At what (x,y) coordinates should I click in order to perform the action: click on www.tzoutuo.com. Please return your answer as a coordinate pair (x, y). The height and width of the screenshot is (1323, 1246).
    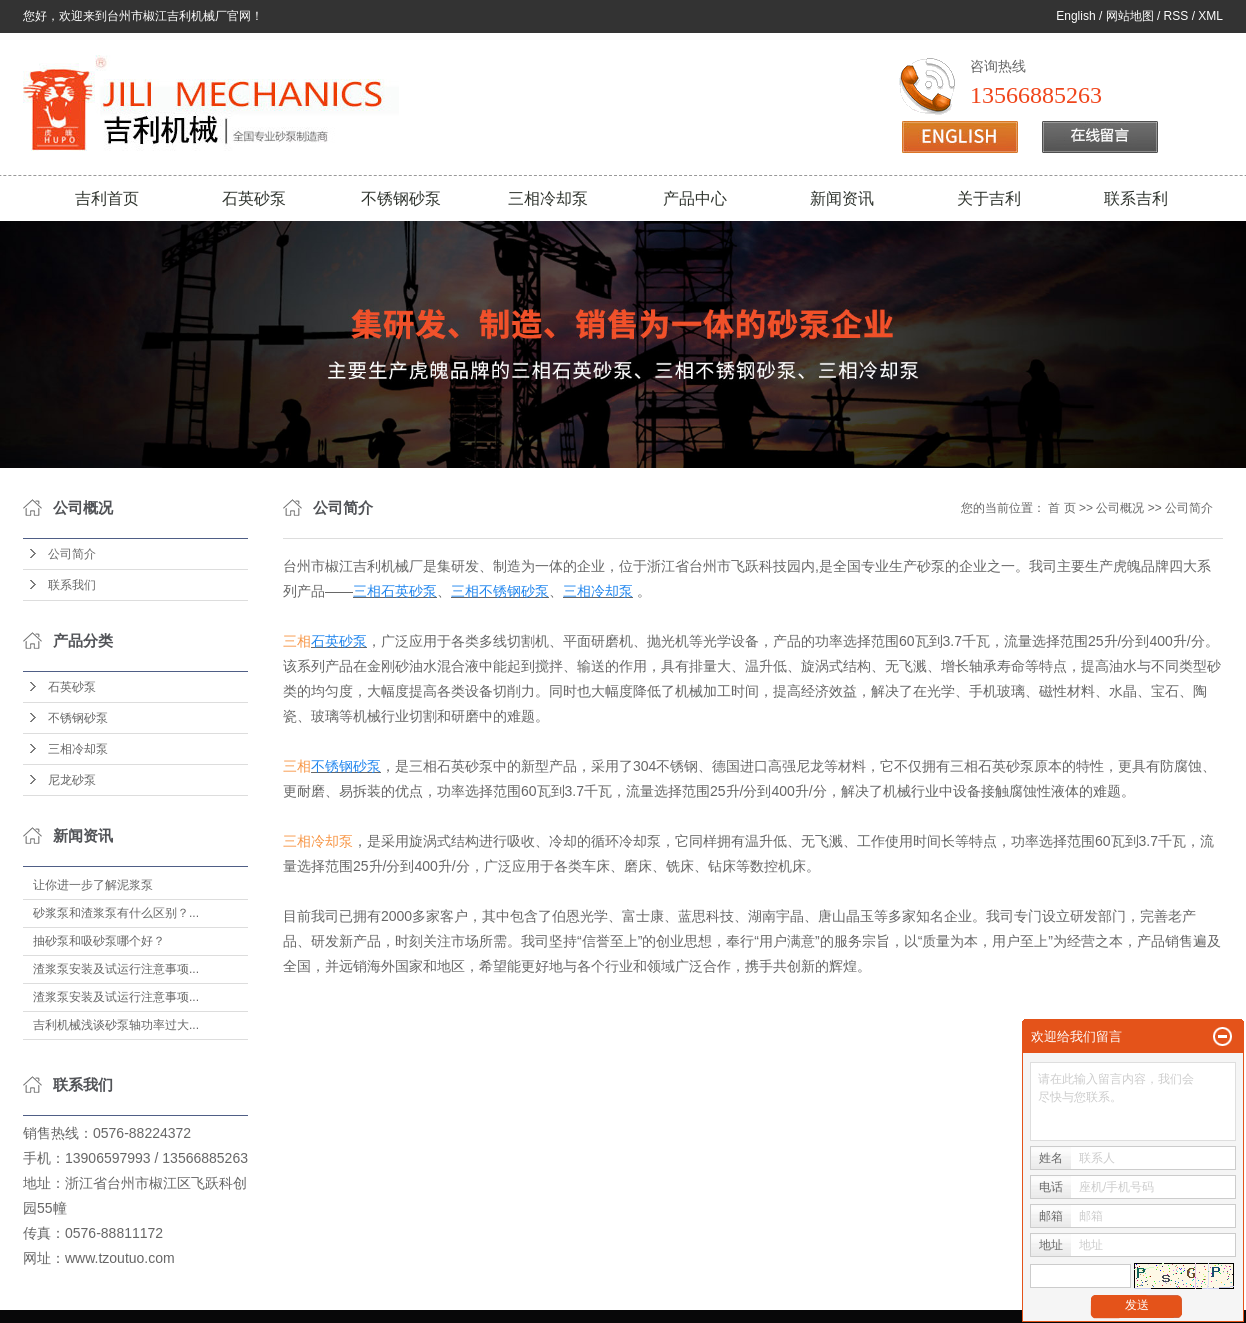
    Looking at the image, I should click on (120, 1258).